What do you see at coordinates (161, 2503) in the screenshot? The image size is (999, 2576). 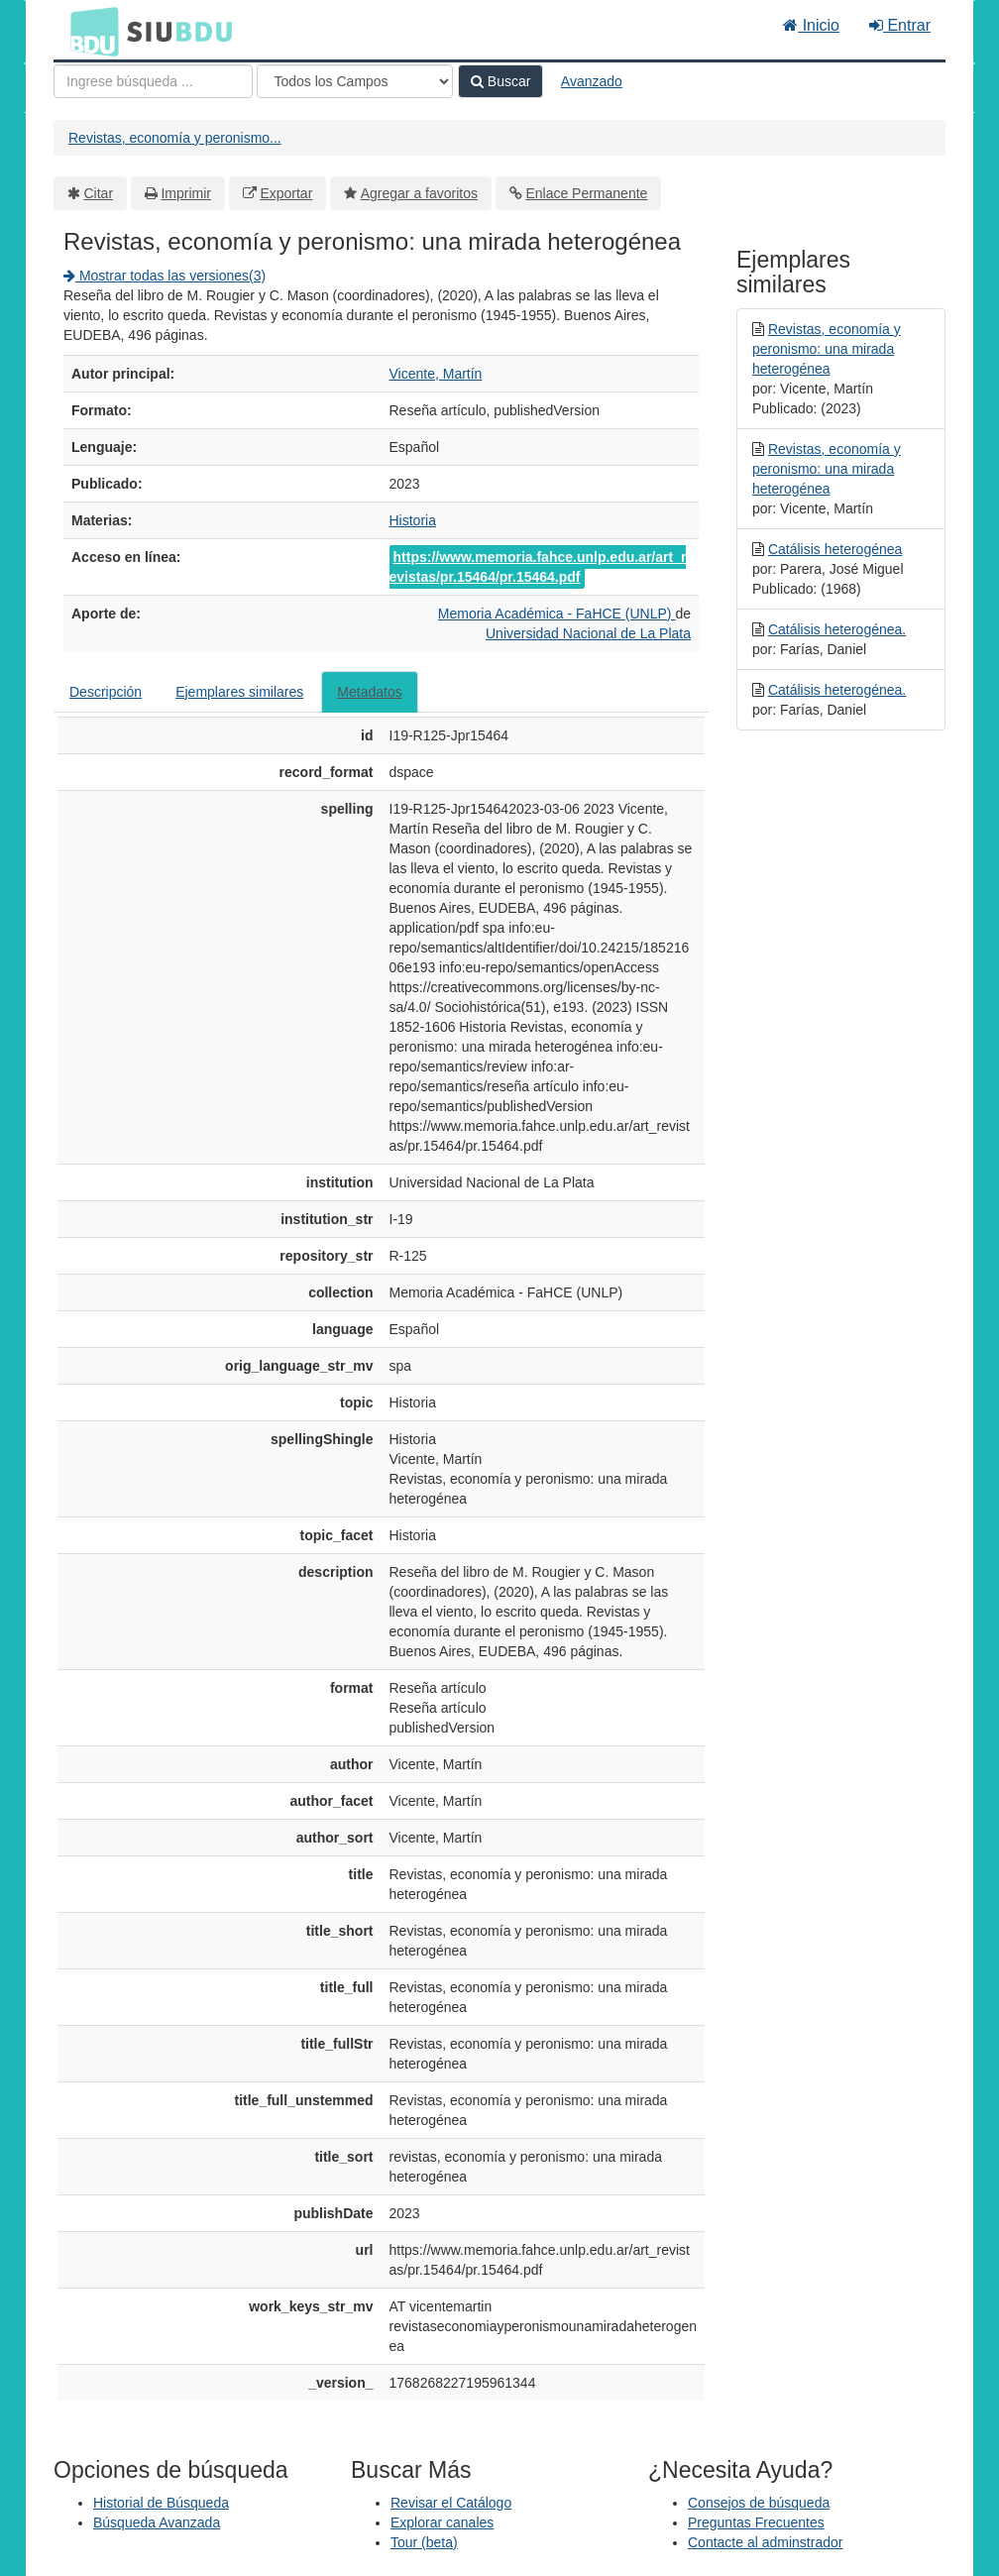 I see `Historial de Búsqueda` at bounding box center [161, 2503].